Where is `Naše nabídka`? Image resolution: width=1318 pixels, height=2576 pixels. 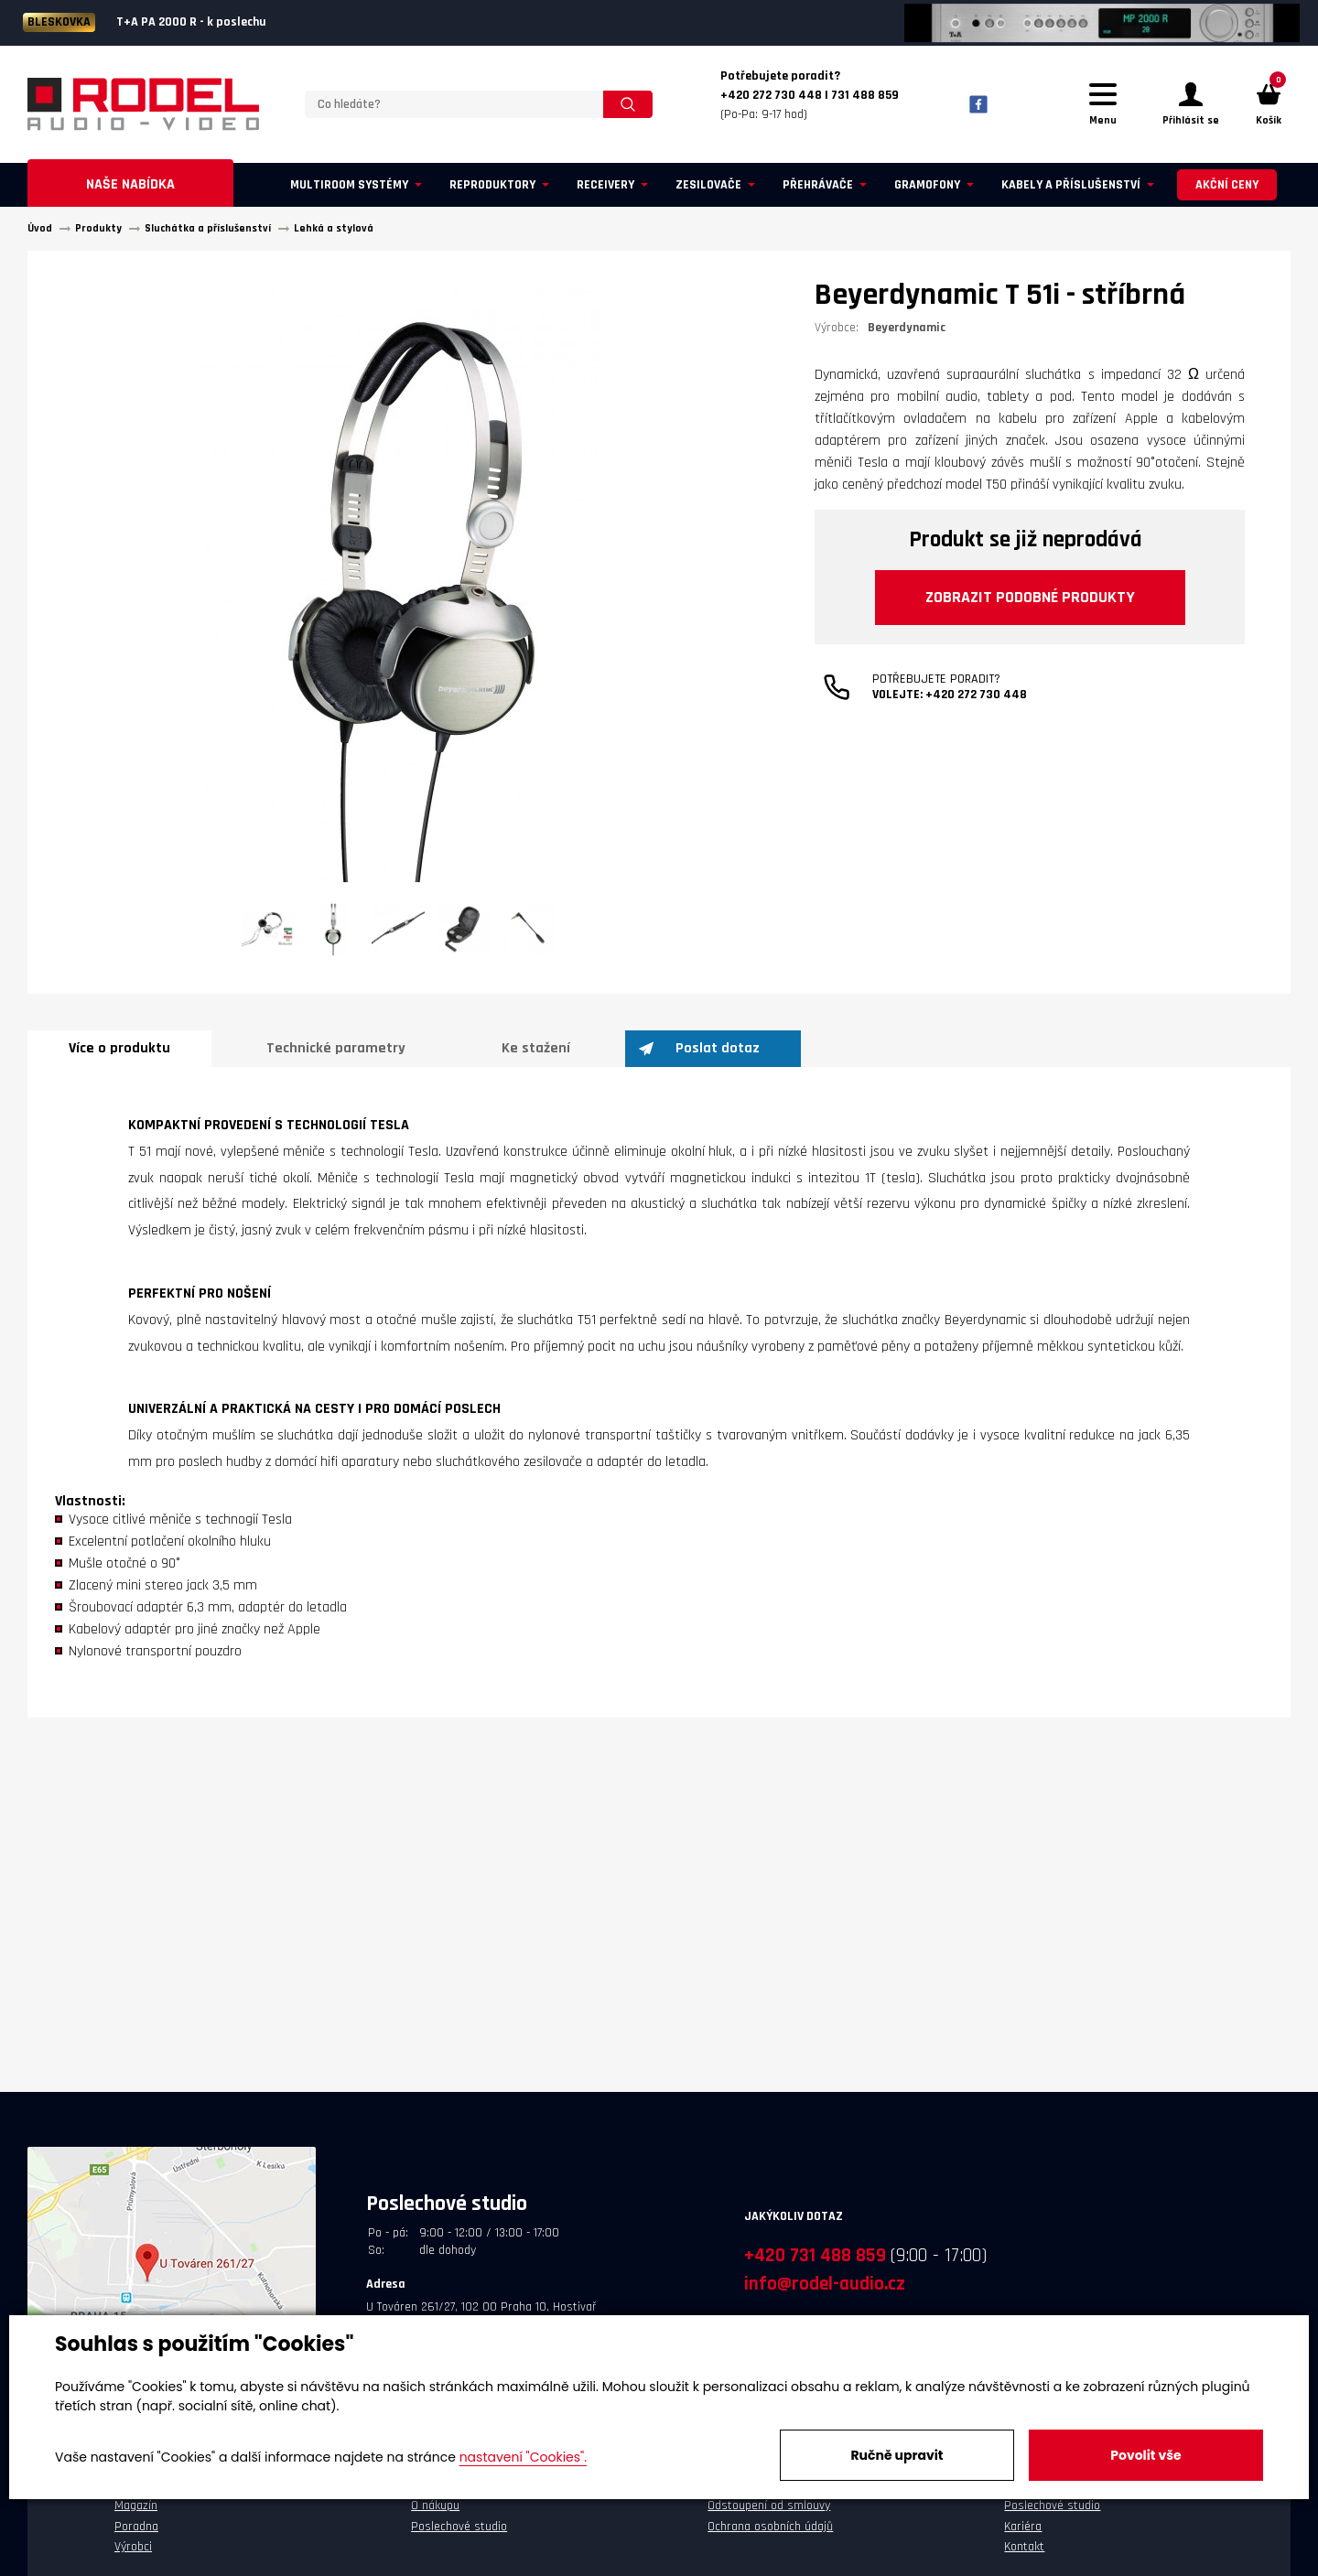 Naše nabídka is located at coordinates (130, 184).